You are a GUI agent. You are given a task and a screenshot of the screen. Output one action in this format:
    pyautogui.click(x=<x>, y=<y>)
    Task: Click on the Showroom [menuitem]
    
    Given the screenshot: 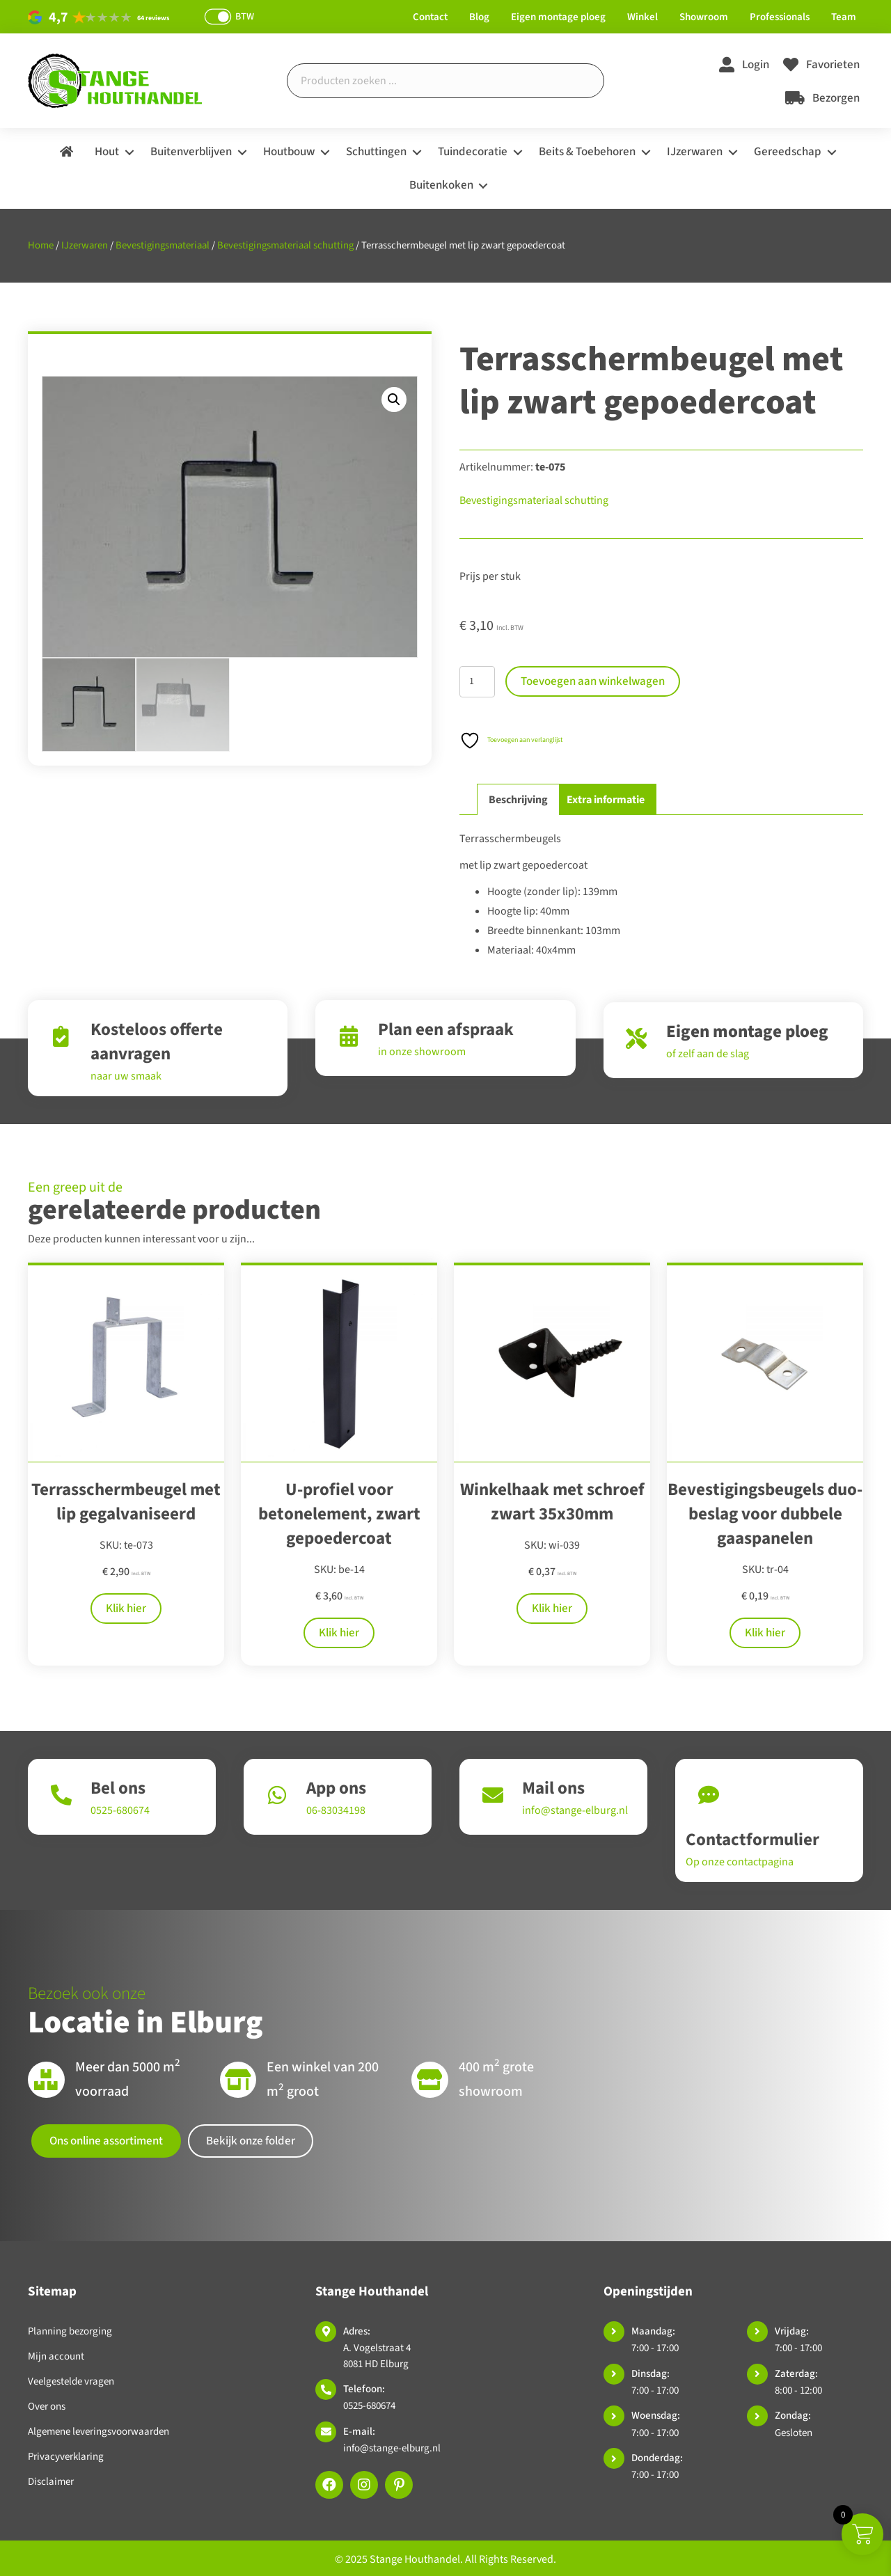 What is the action you would take?
    pyautogui.click(x=703, y=17)
    